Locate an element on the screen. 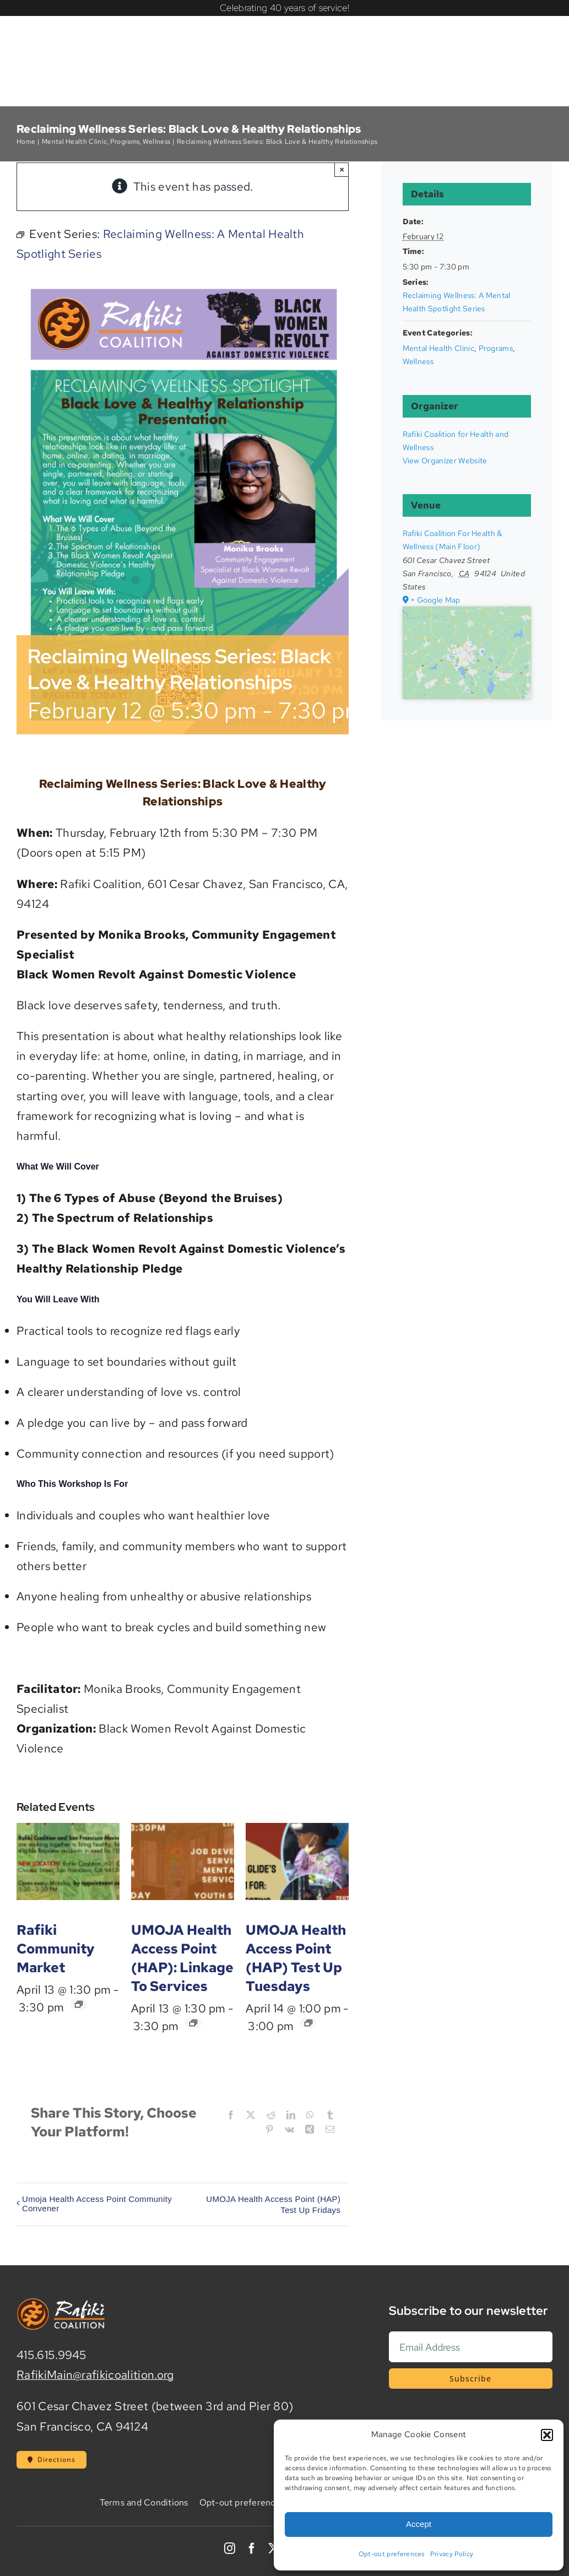  [button] is located at coordinates (546, 2434).